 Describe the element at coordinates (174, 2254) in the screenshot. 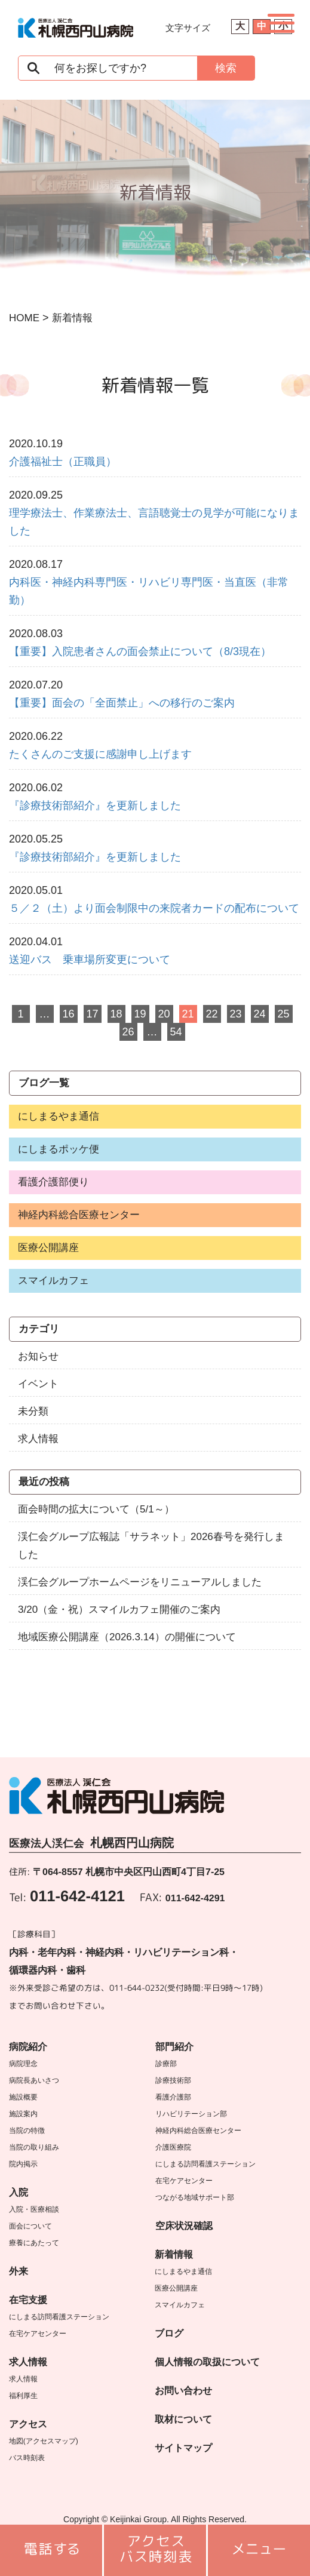

I see `新着情報` at that location.